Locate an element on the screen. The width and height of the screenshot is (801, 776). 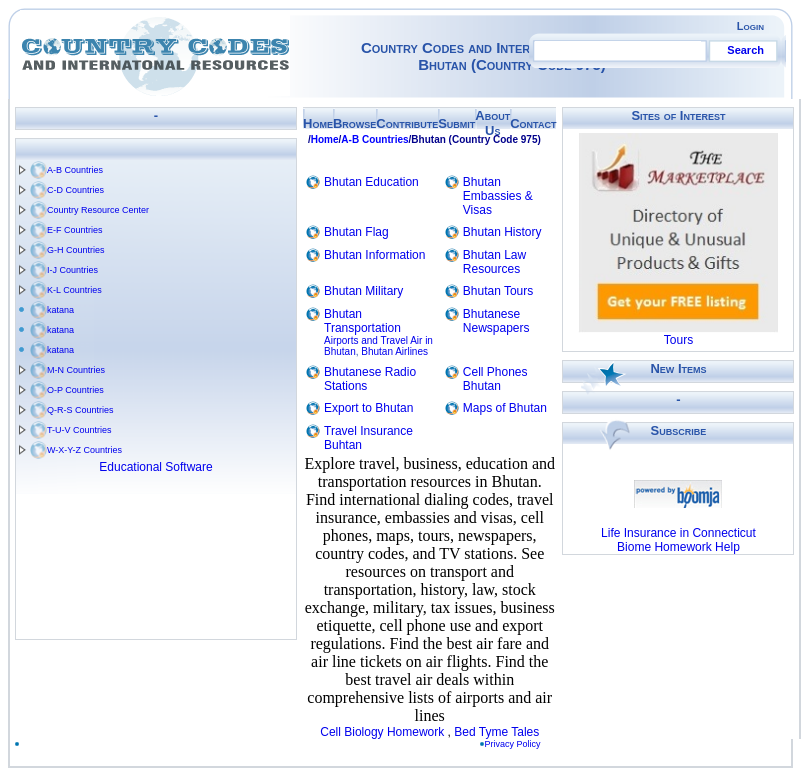
Bhutanese Newspapers is located at coordinates (496, 321).